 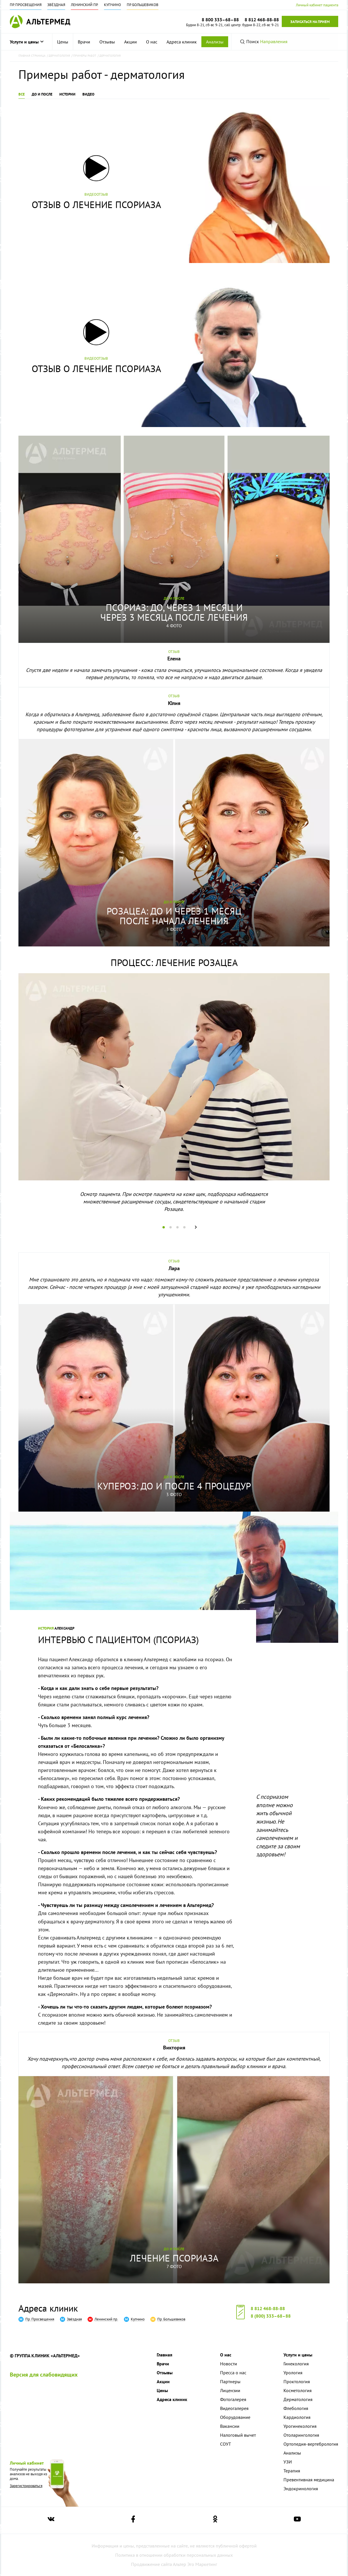 I want to click on 4 [tab], so click(x=185, y=1227).